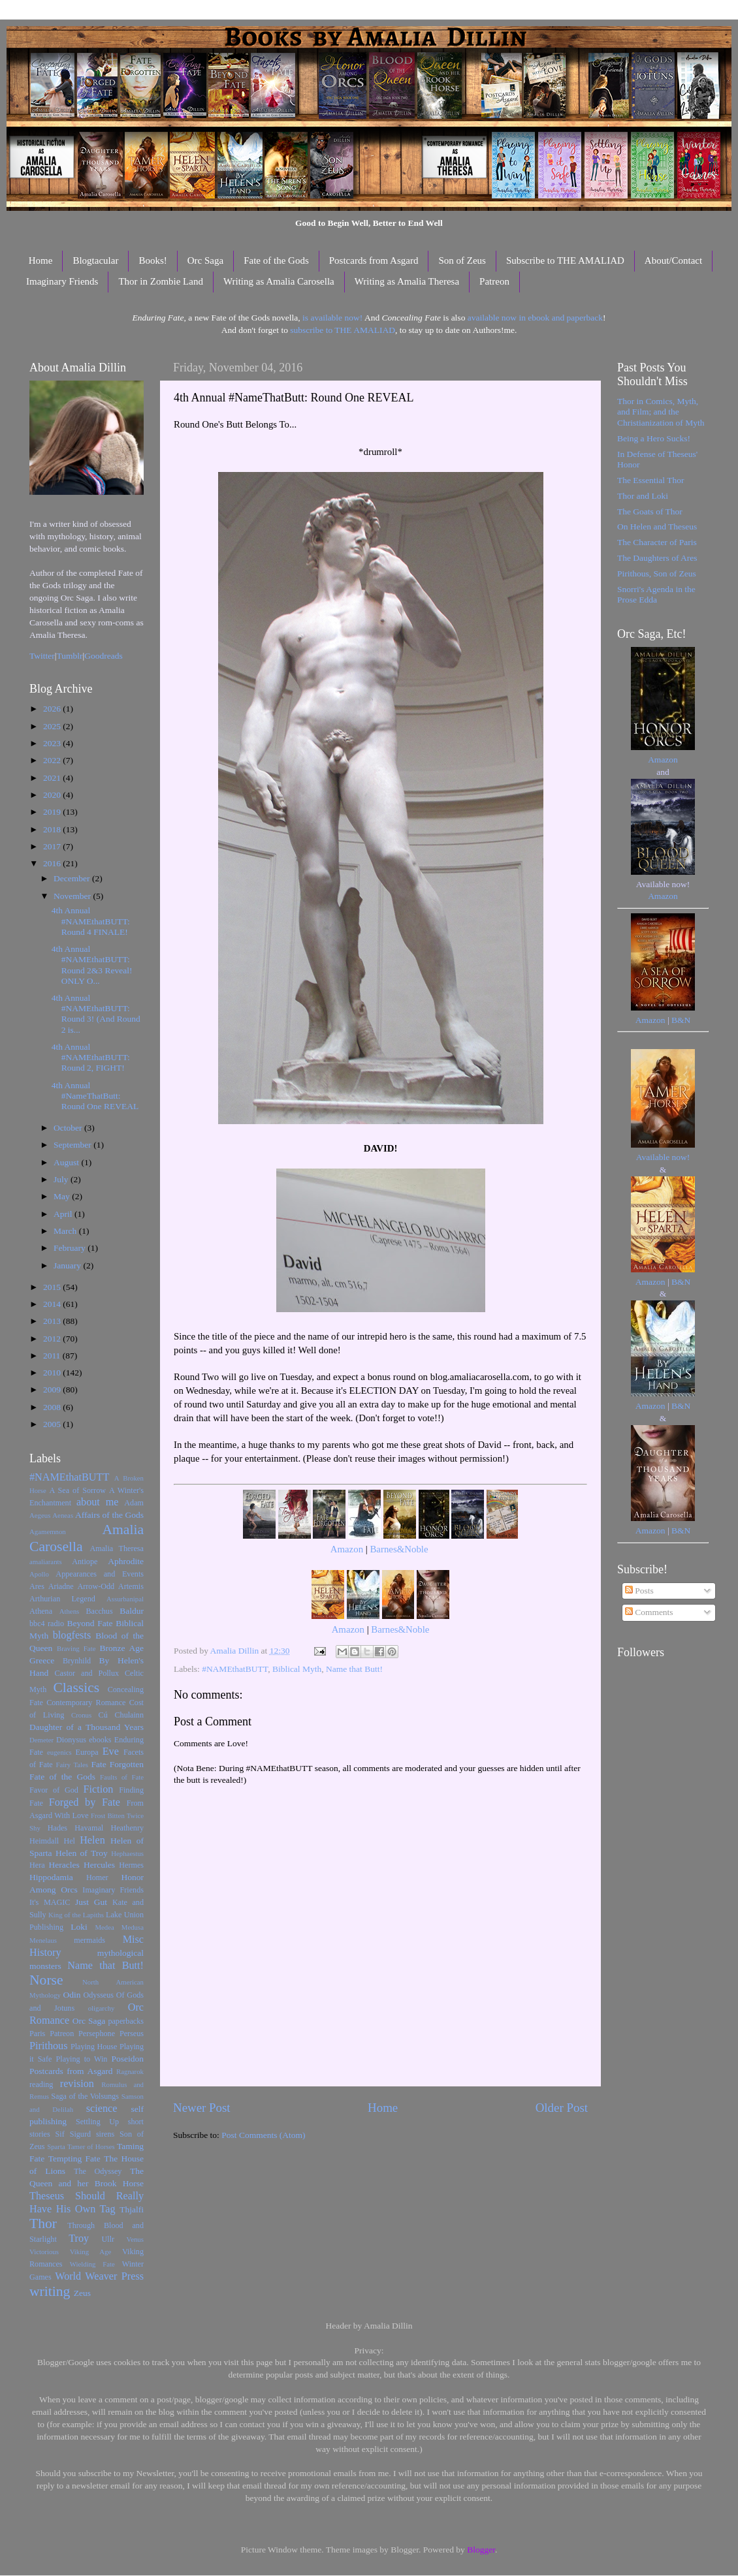  I want to click on December, so click(73, 878).